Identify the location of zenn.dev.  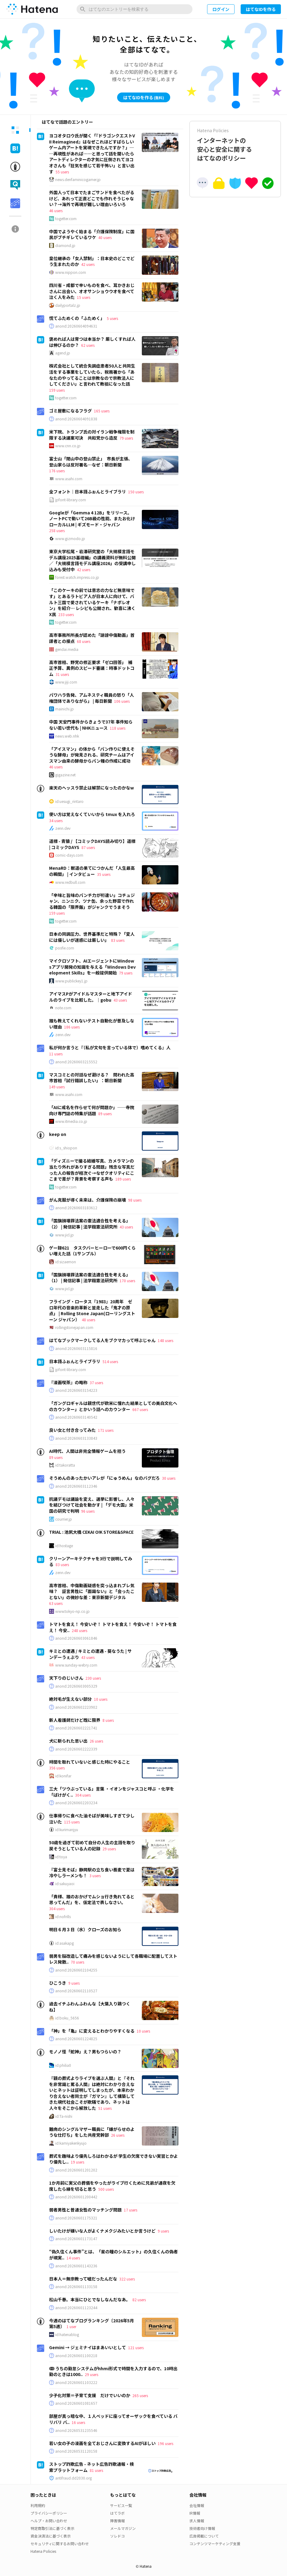
(62, 828).